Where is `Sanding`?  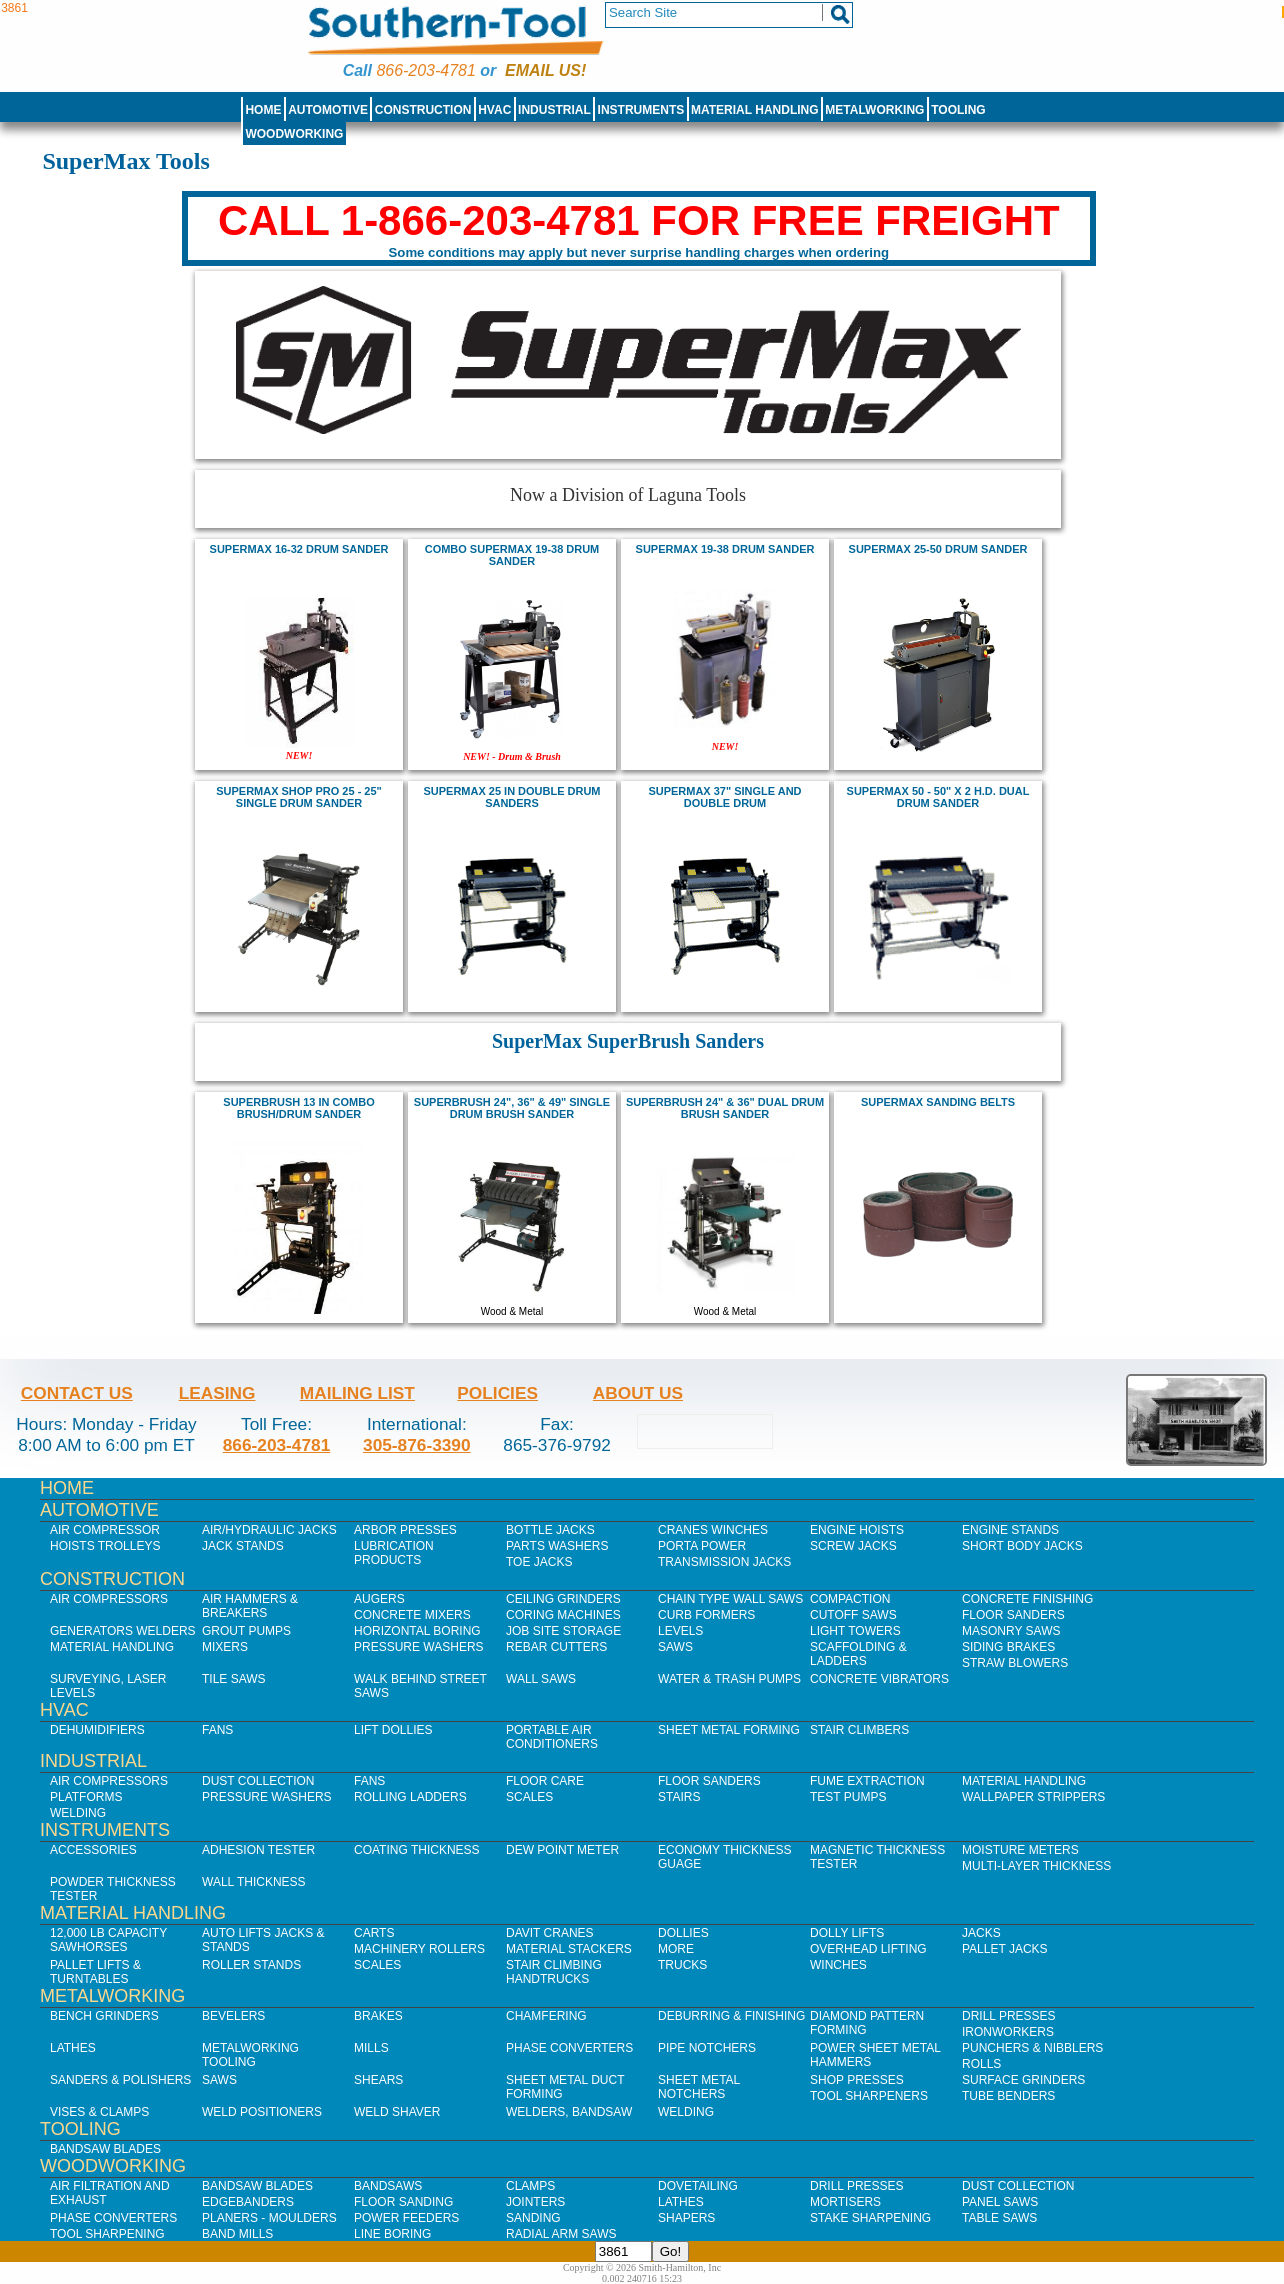
Sanding is located at coordinates (533, 2218).